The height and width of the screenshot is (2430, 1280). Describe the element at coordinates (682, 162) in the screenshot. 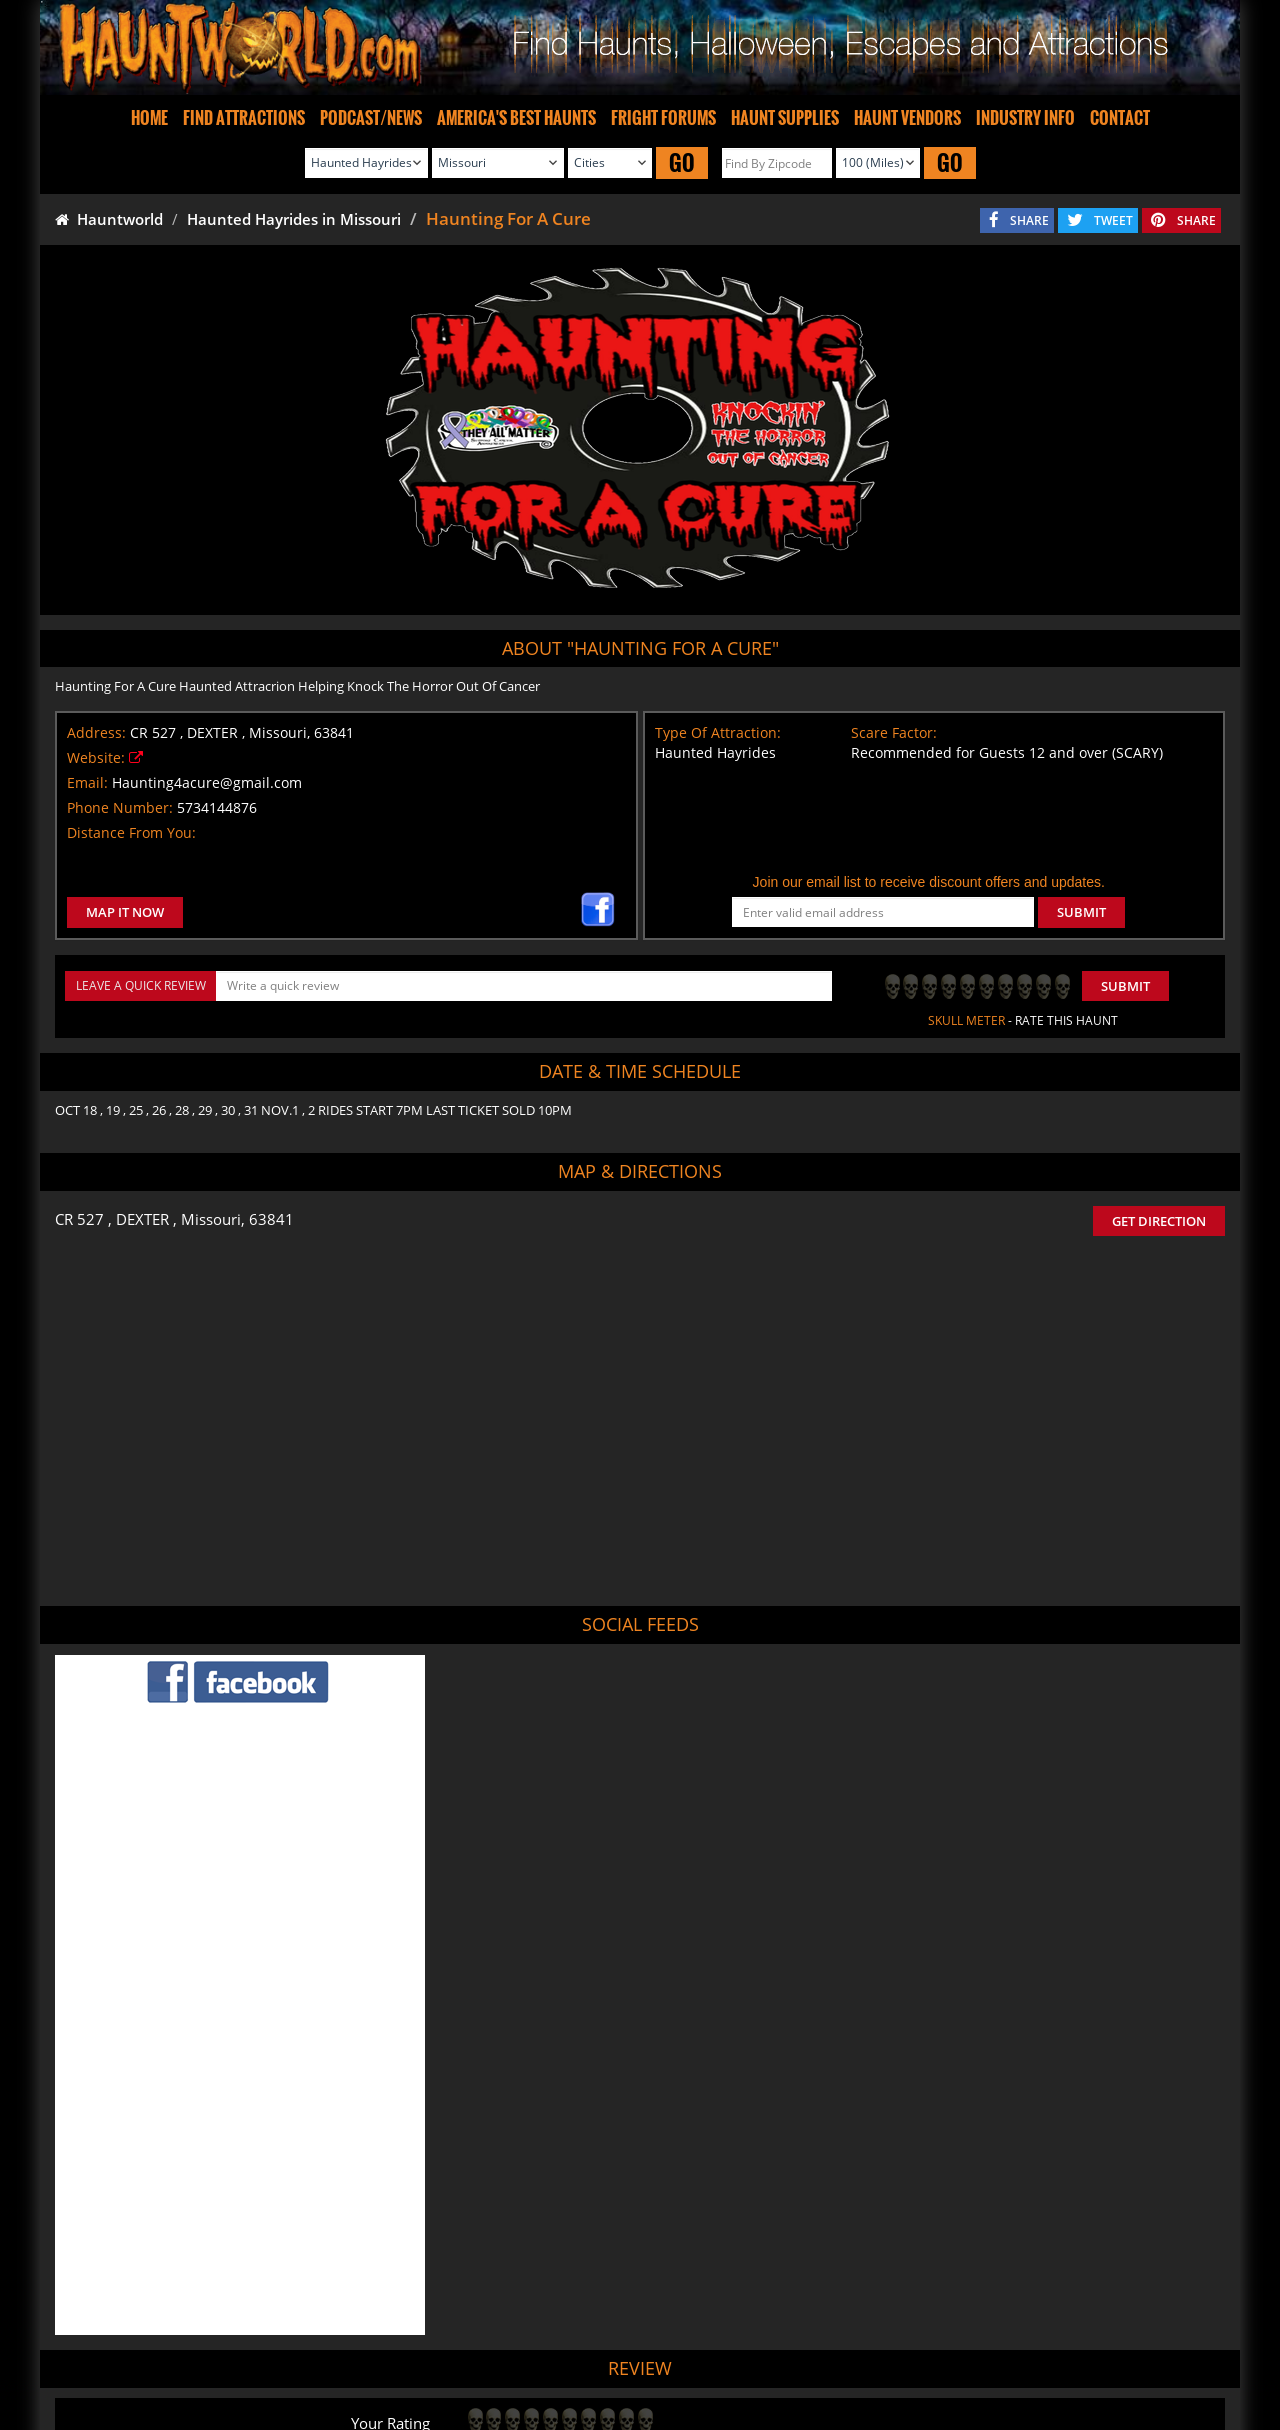

I see `GO` at that location.